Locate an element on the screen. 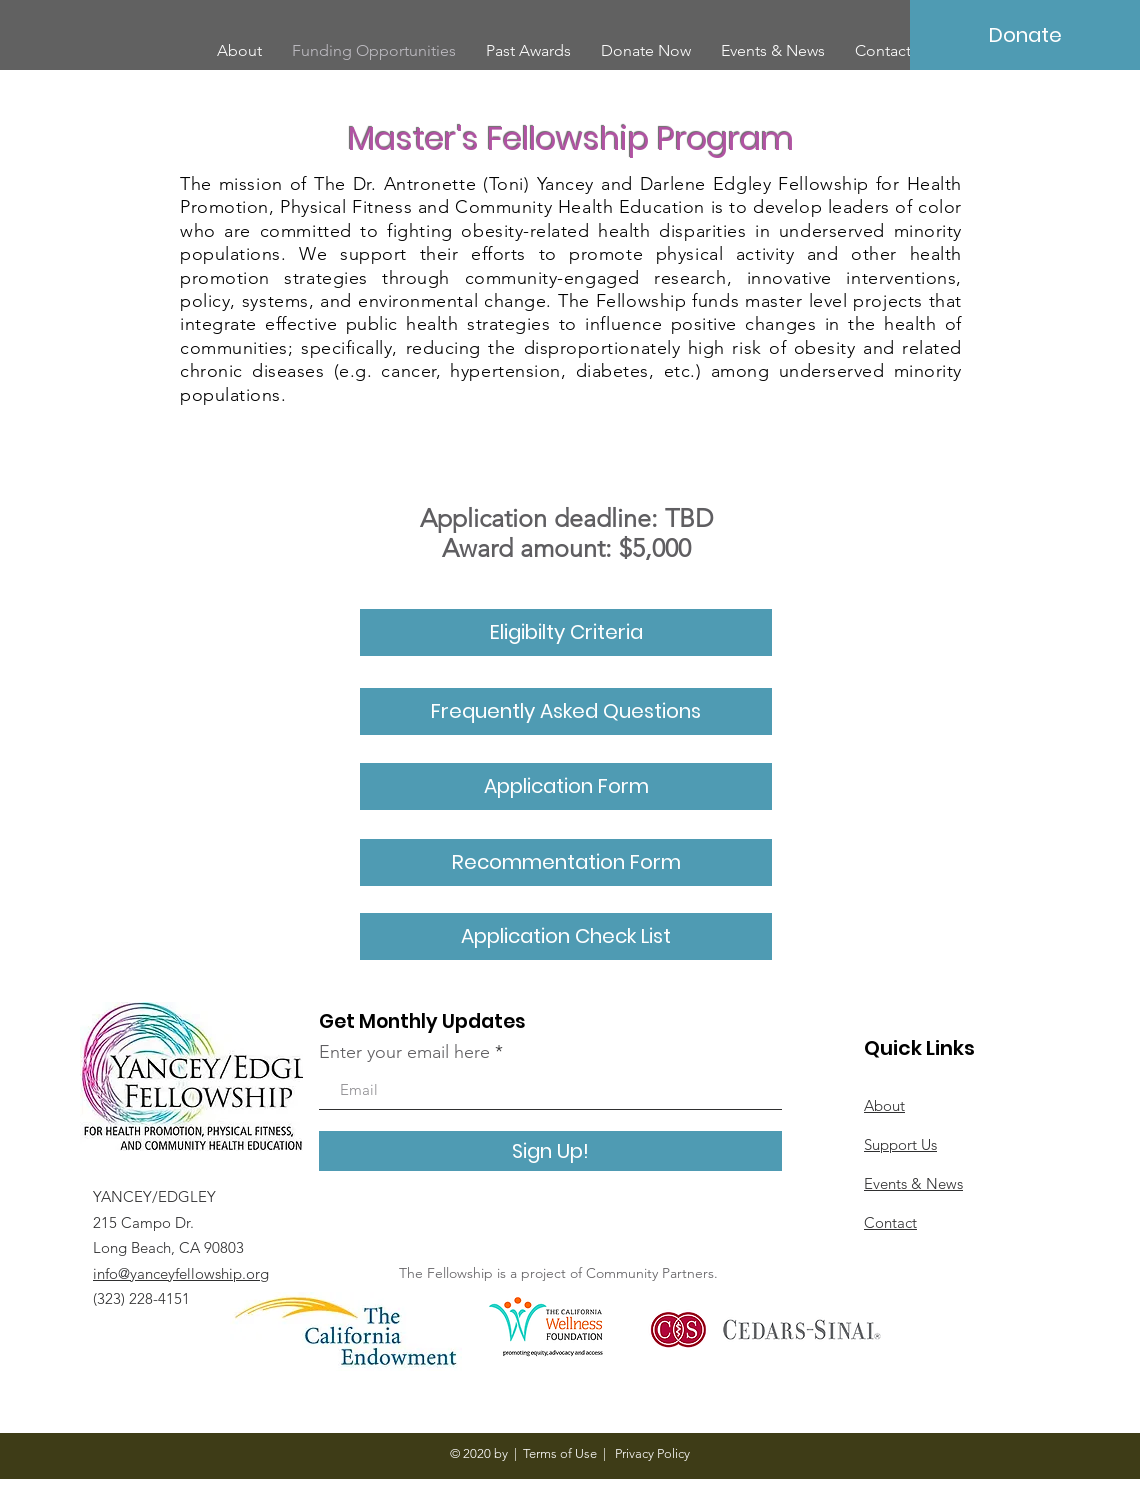 This screenshot has width=1140, height=1494. [Application Form] is located at coordinates (566, 786).